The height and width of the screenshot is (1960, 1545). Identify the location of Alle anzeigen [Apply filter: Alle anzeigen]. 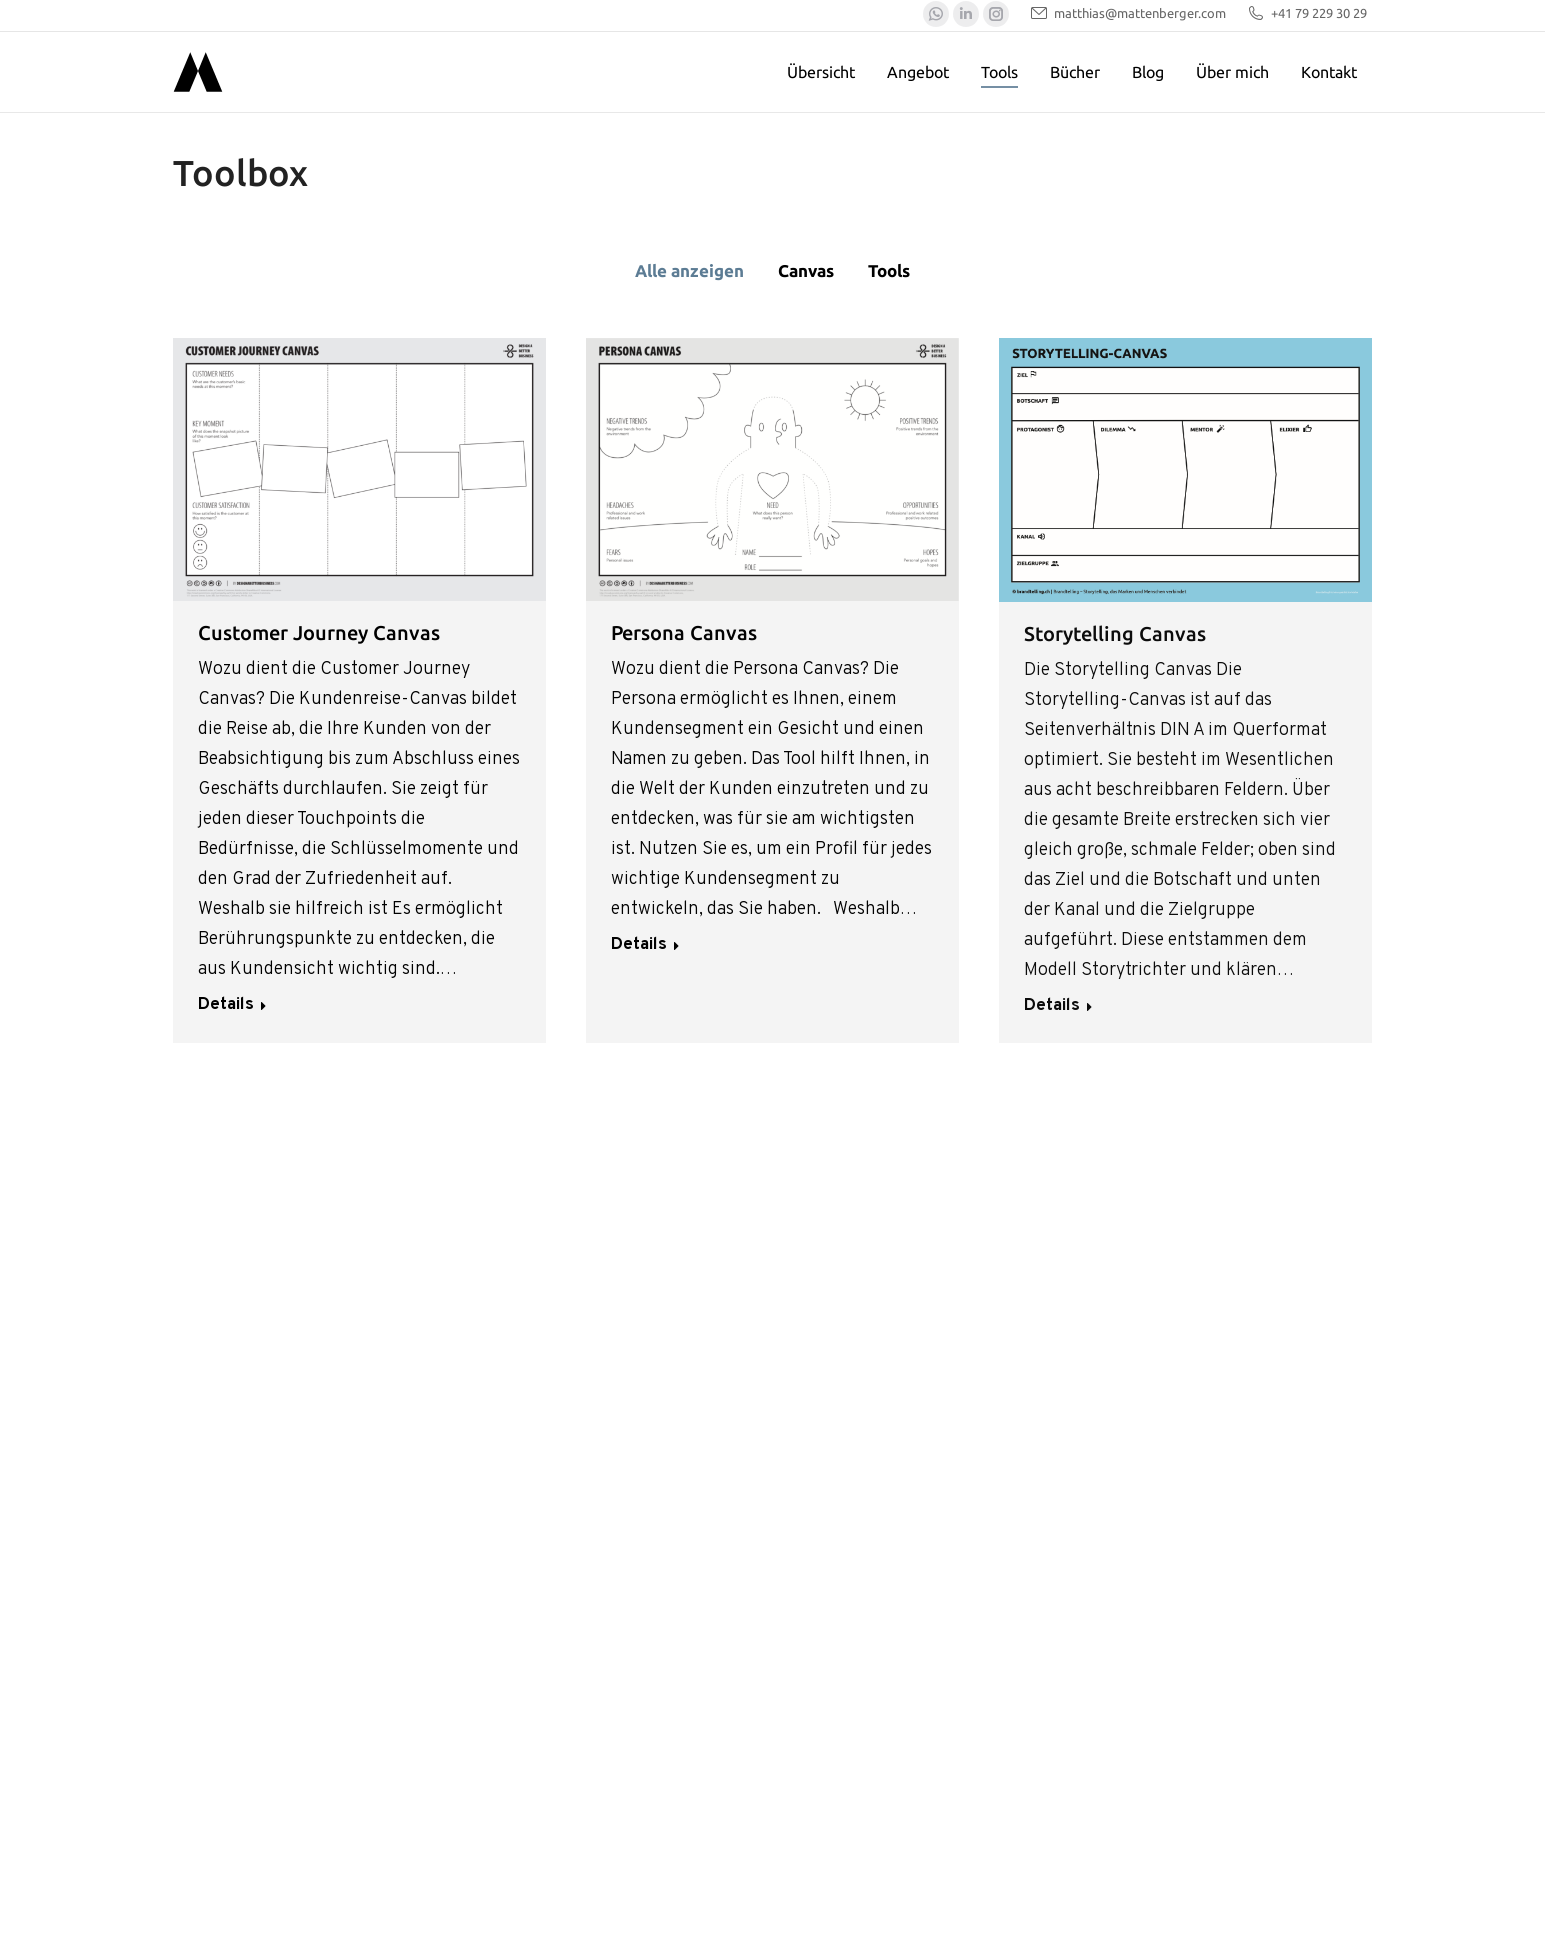
(689, 270).